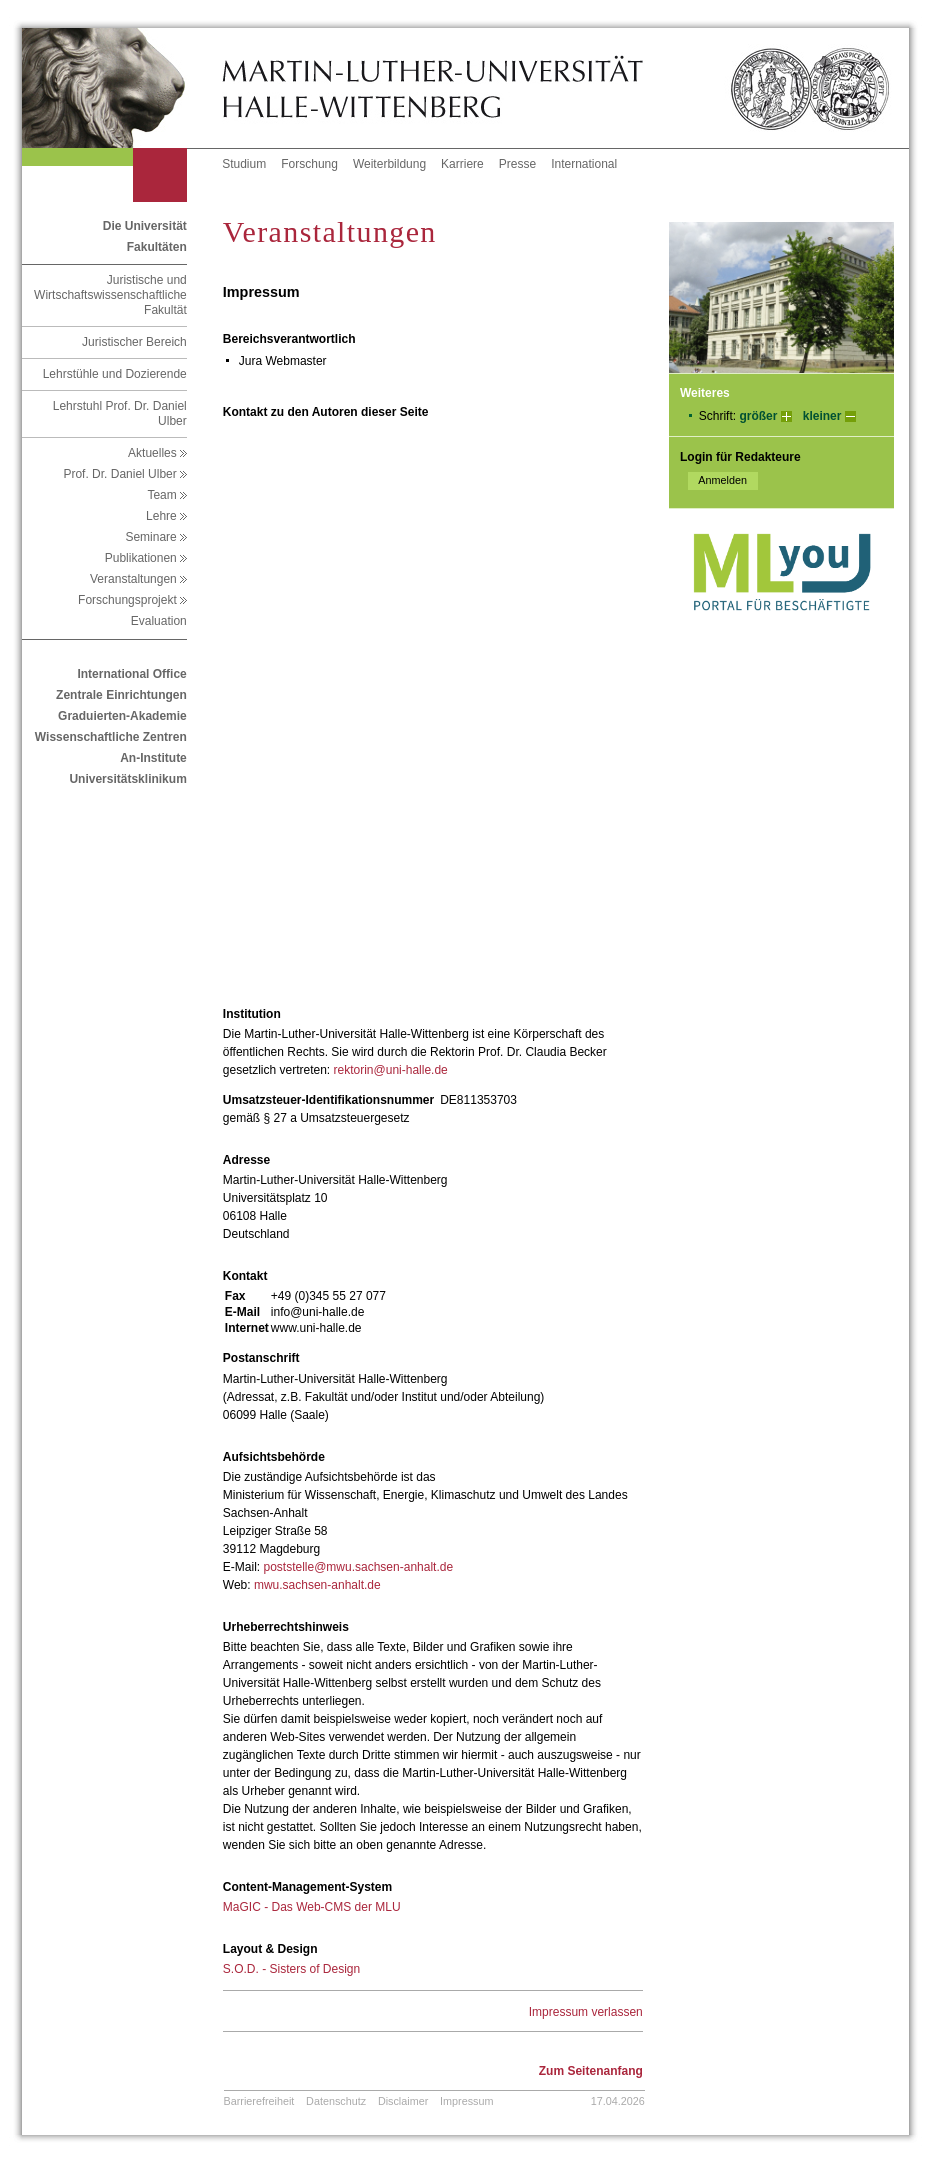  I want to click on Karriere, so click(462, 164).